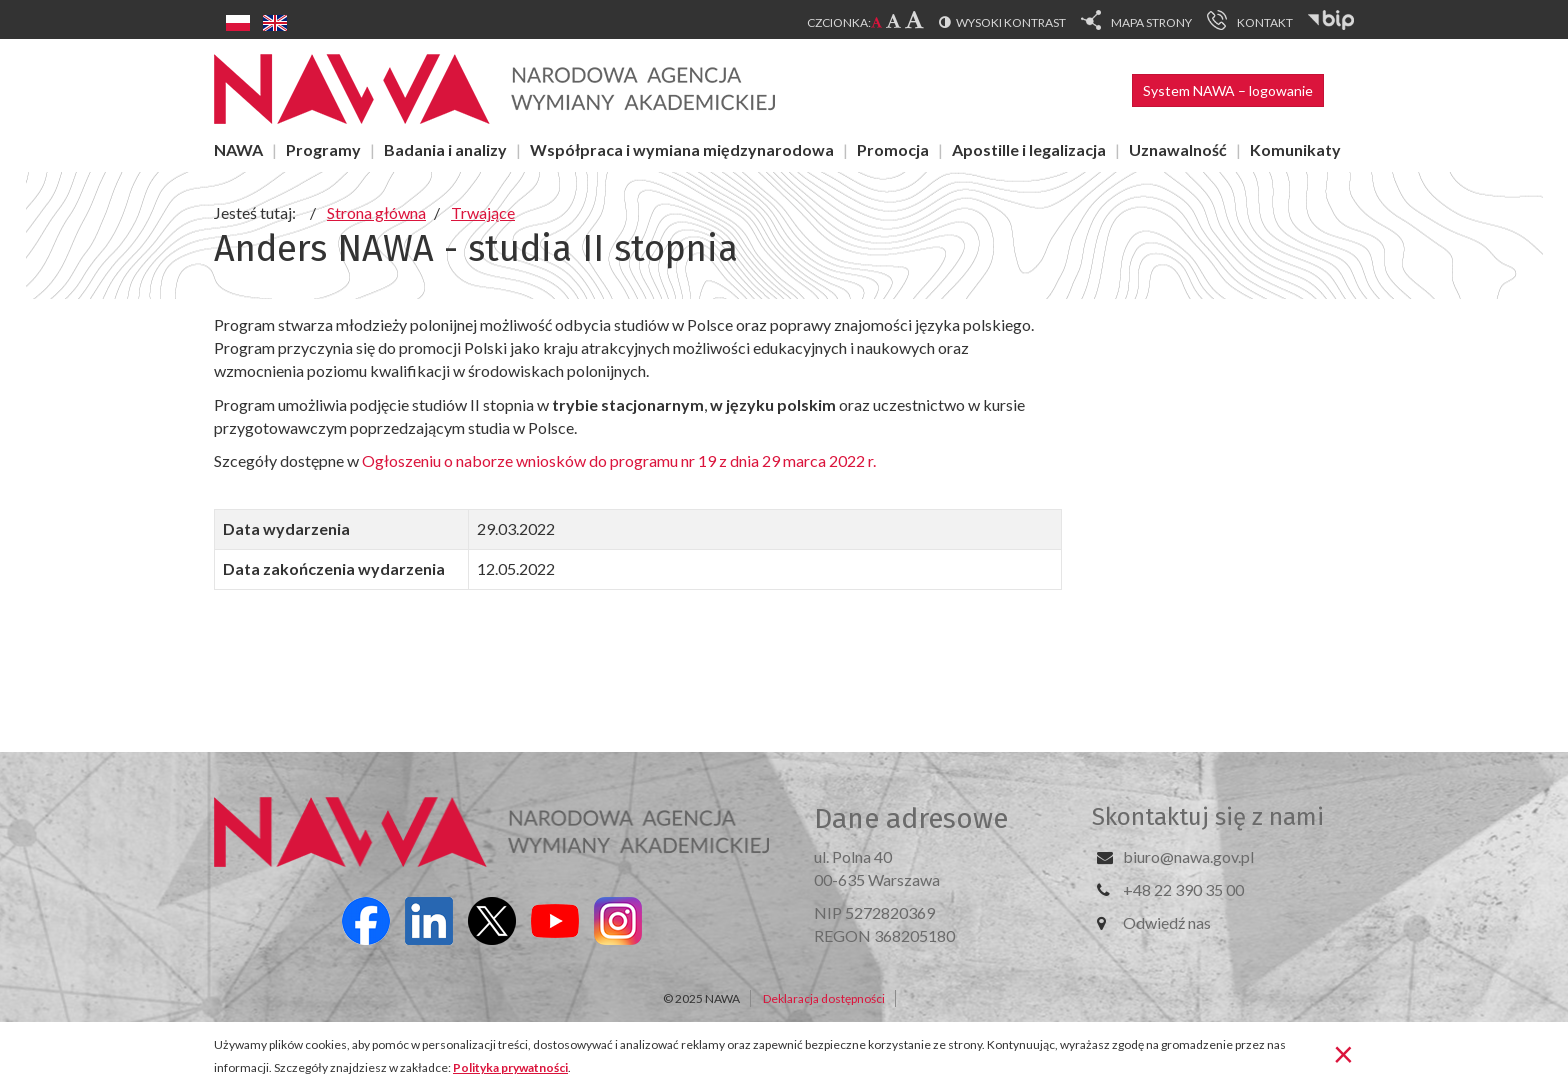  I want to click on System NAWA – logowanie [button], so click(1228, 90).